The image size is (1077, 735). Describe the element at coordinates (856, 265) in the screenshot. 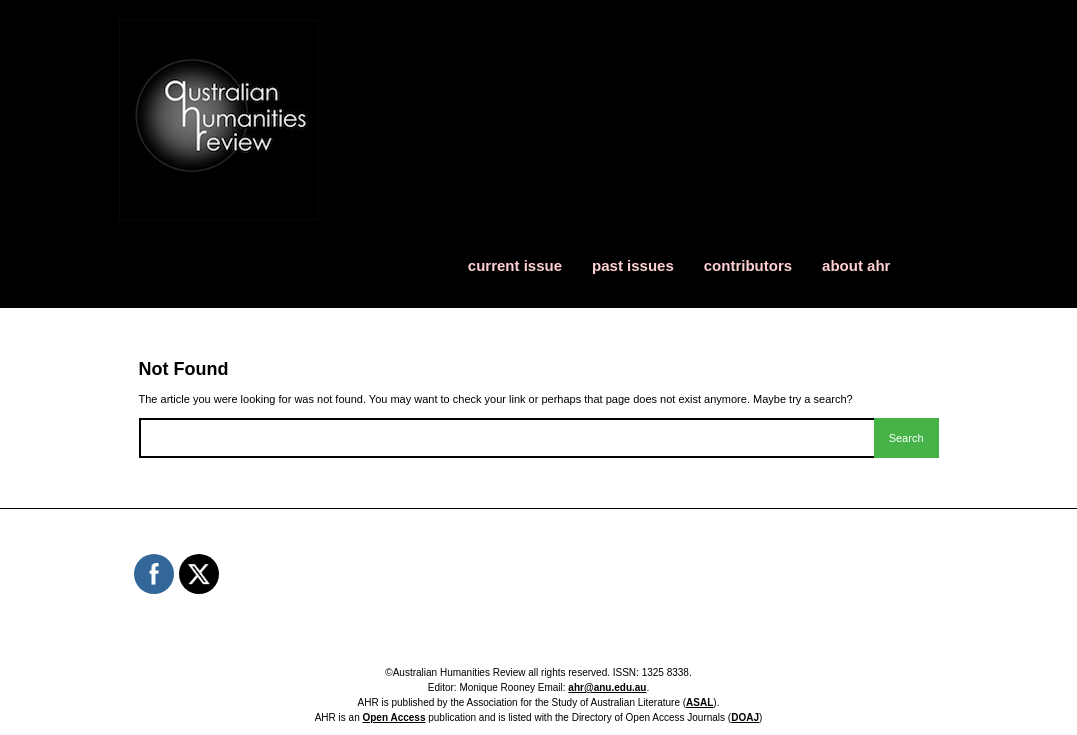

I see `about ahr` at that location.